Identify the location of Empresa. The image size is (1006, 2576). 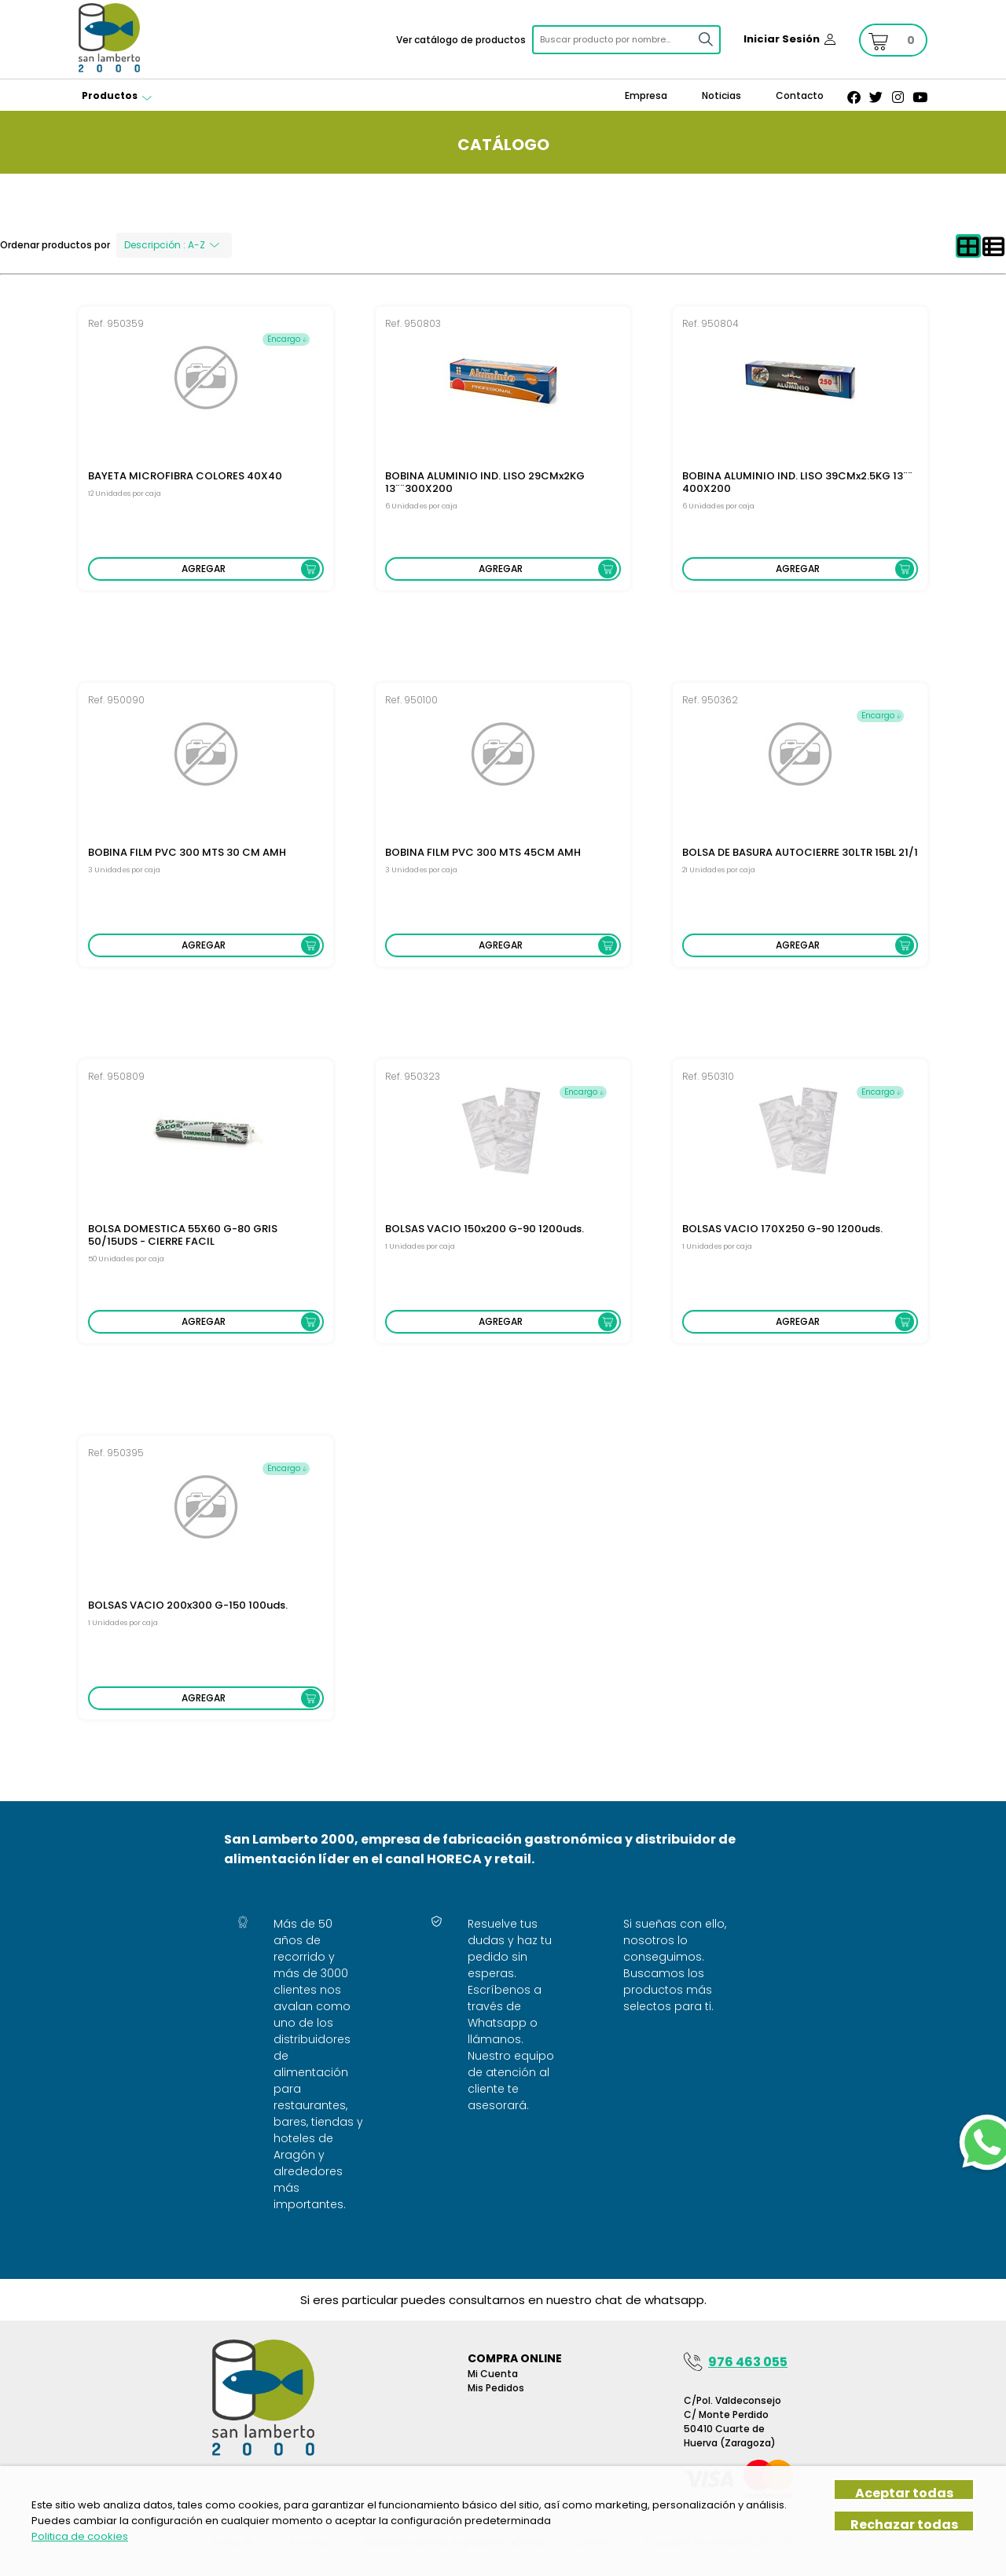
(646, 95).